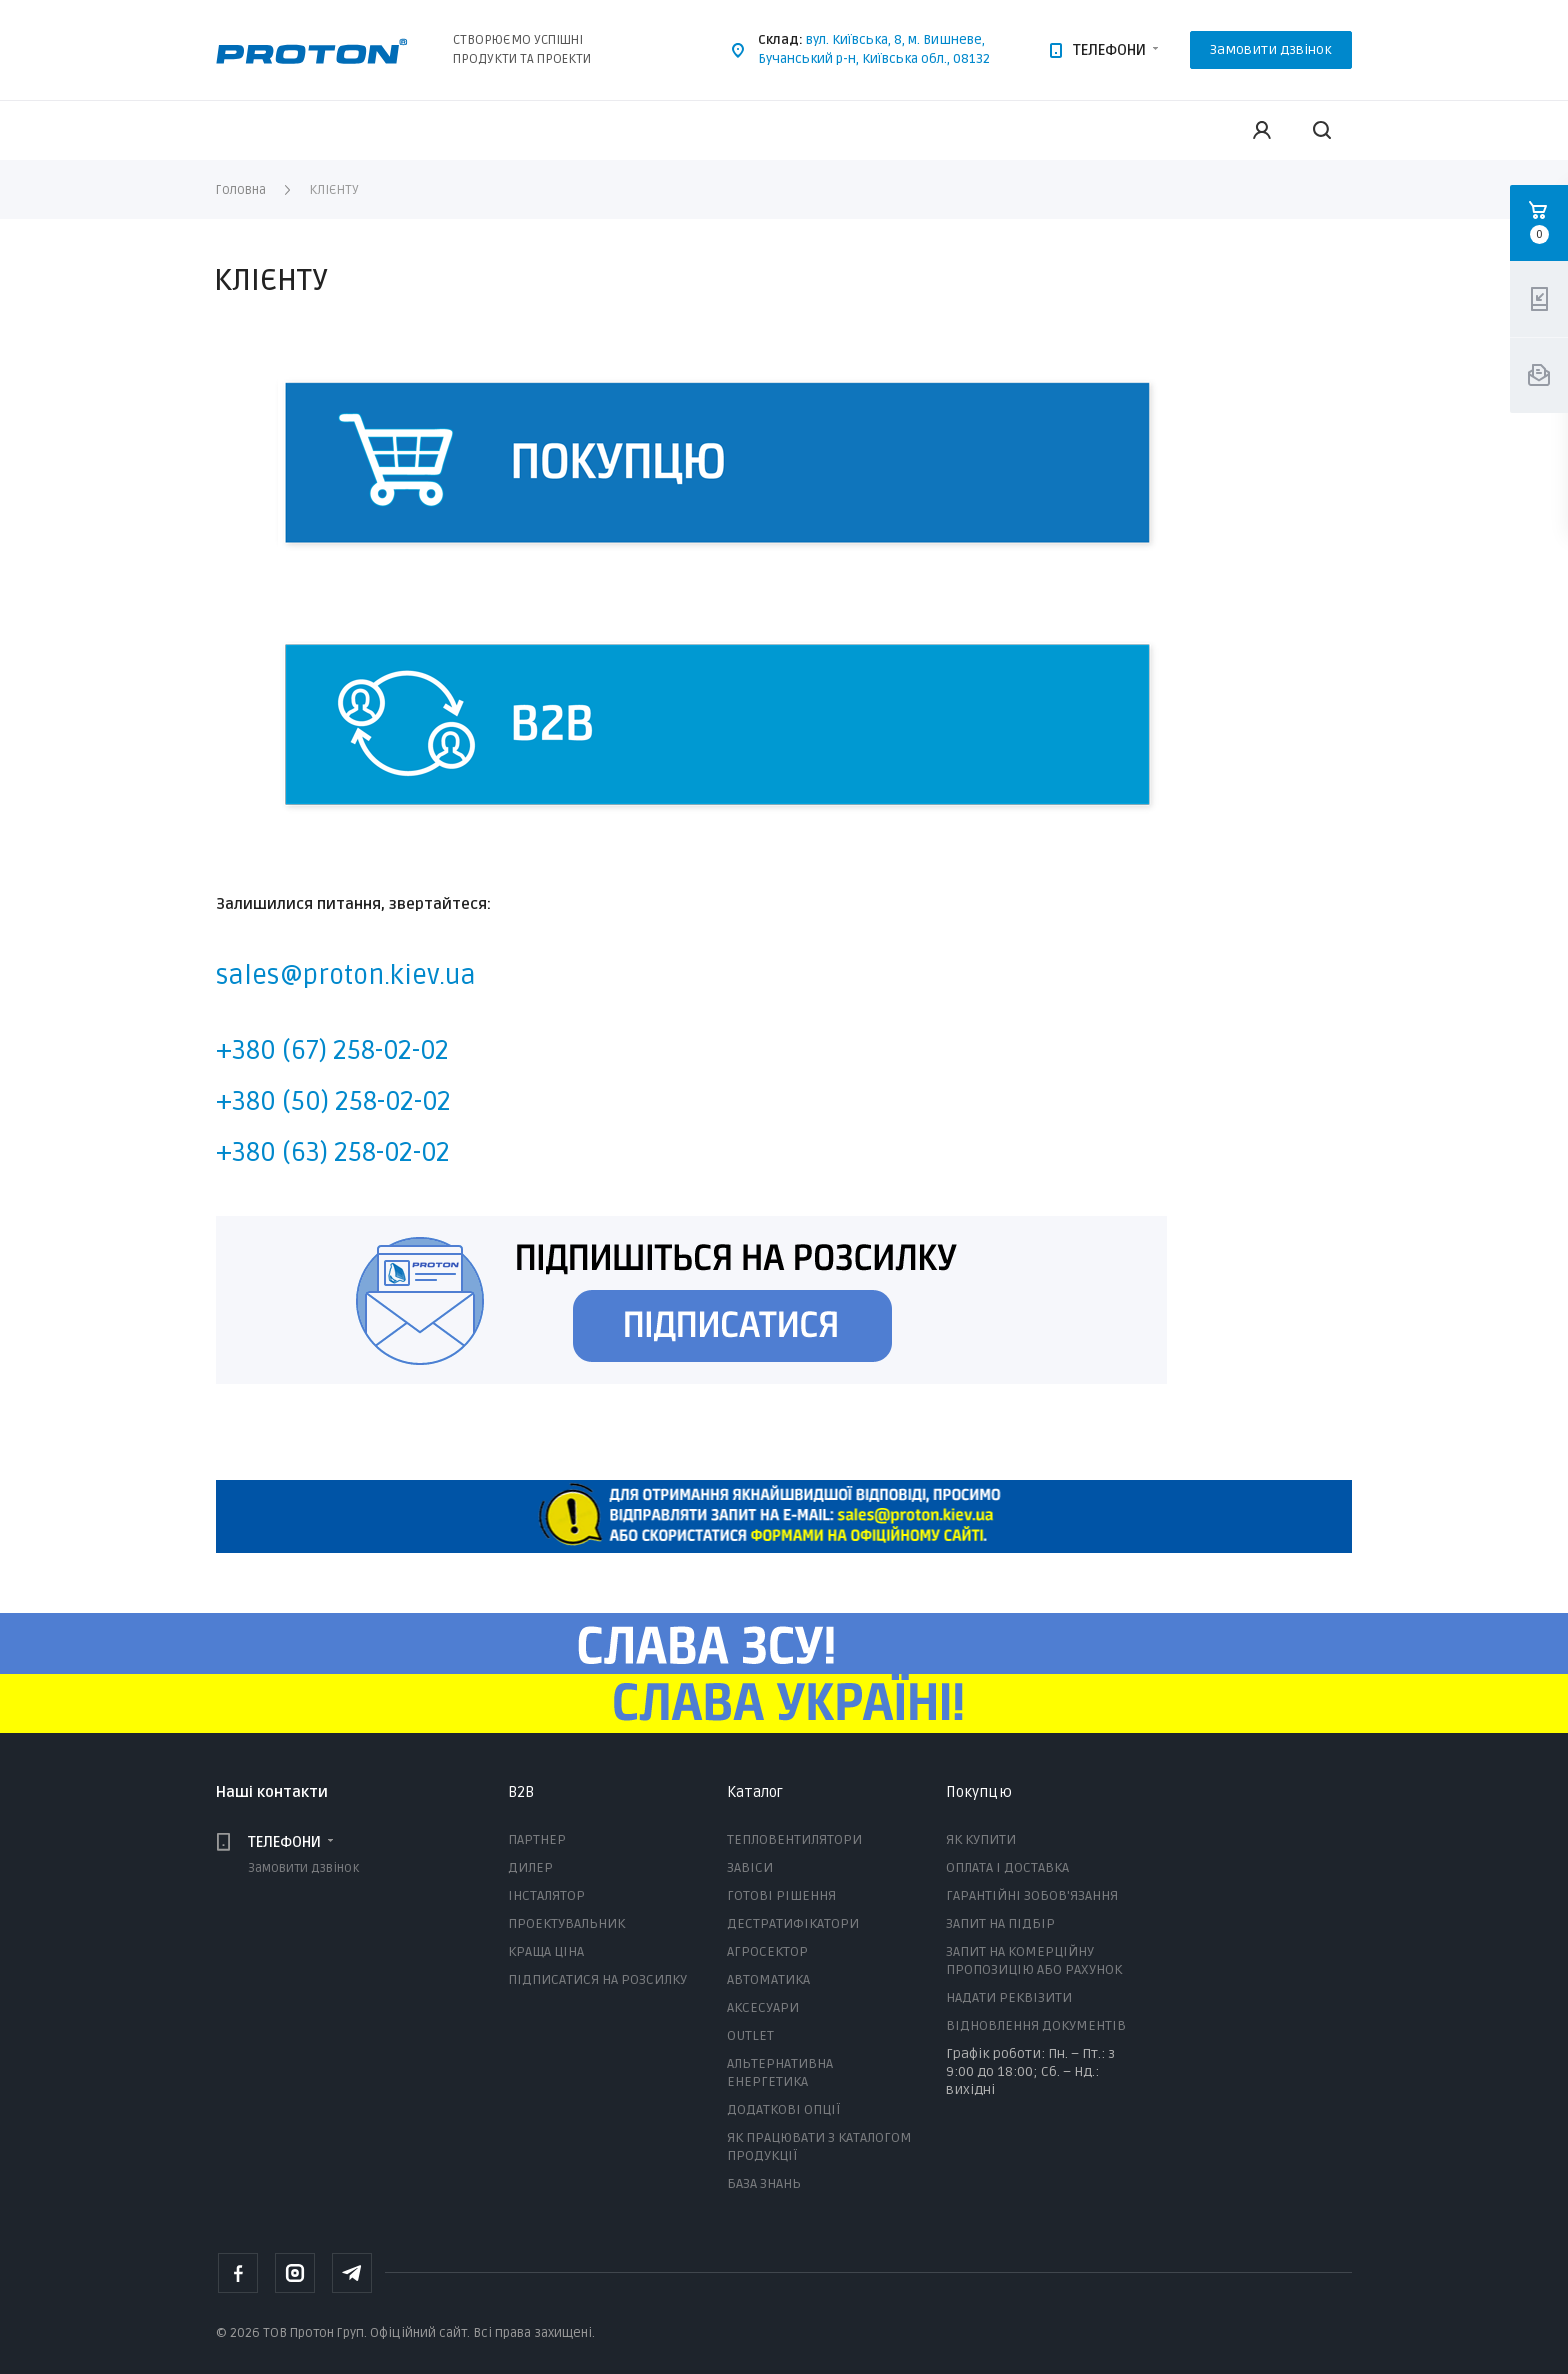 The height and width of the screenshot is (2374, 1568). What do you see at coordinates (793, 1923) in the screenshot?
I see `ДЕСТРАТИФІКАТОРИ` at bounding box center [793, 1923].